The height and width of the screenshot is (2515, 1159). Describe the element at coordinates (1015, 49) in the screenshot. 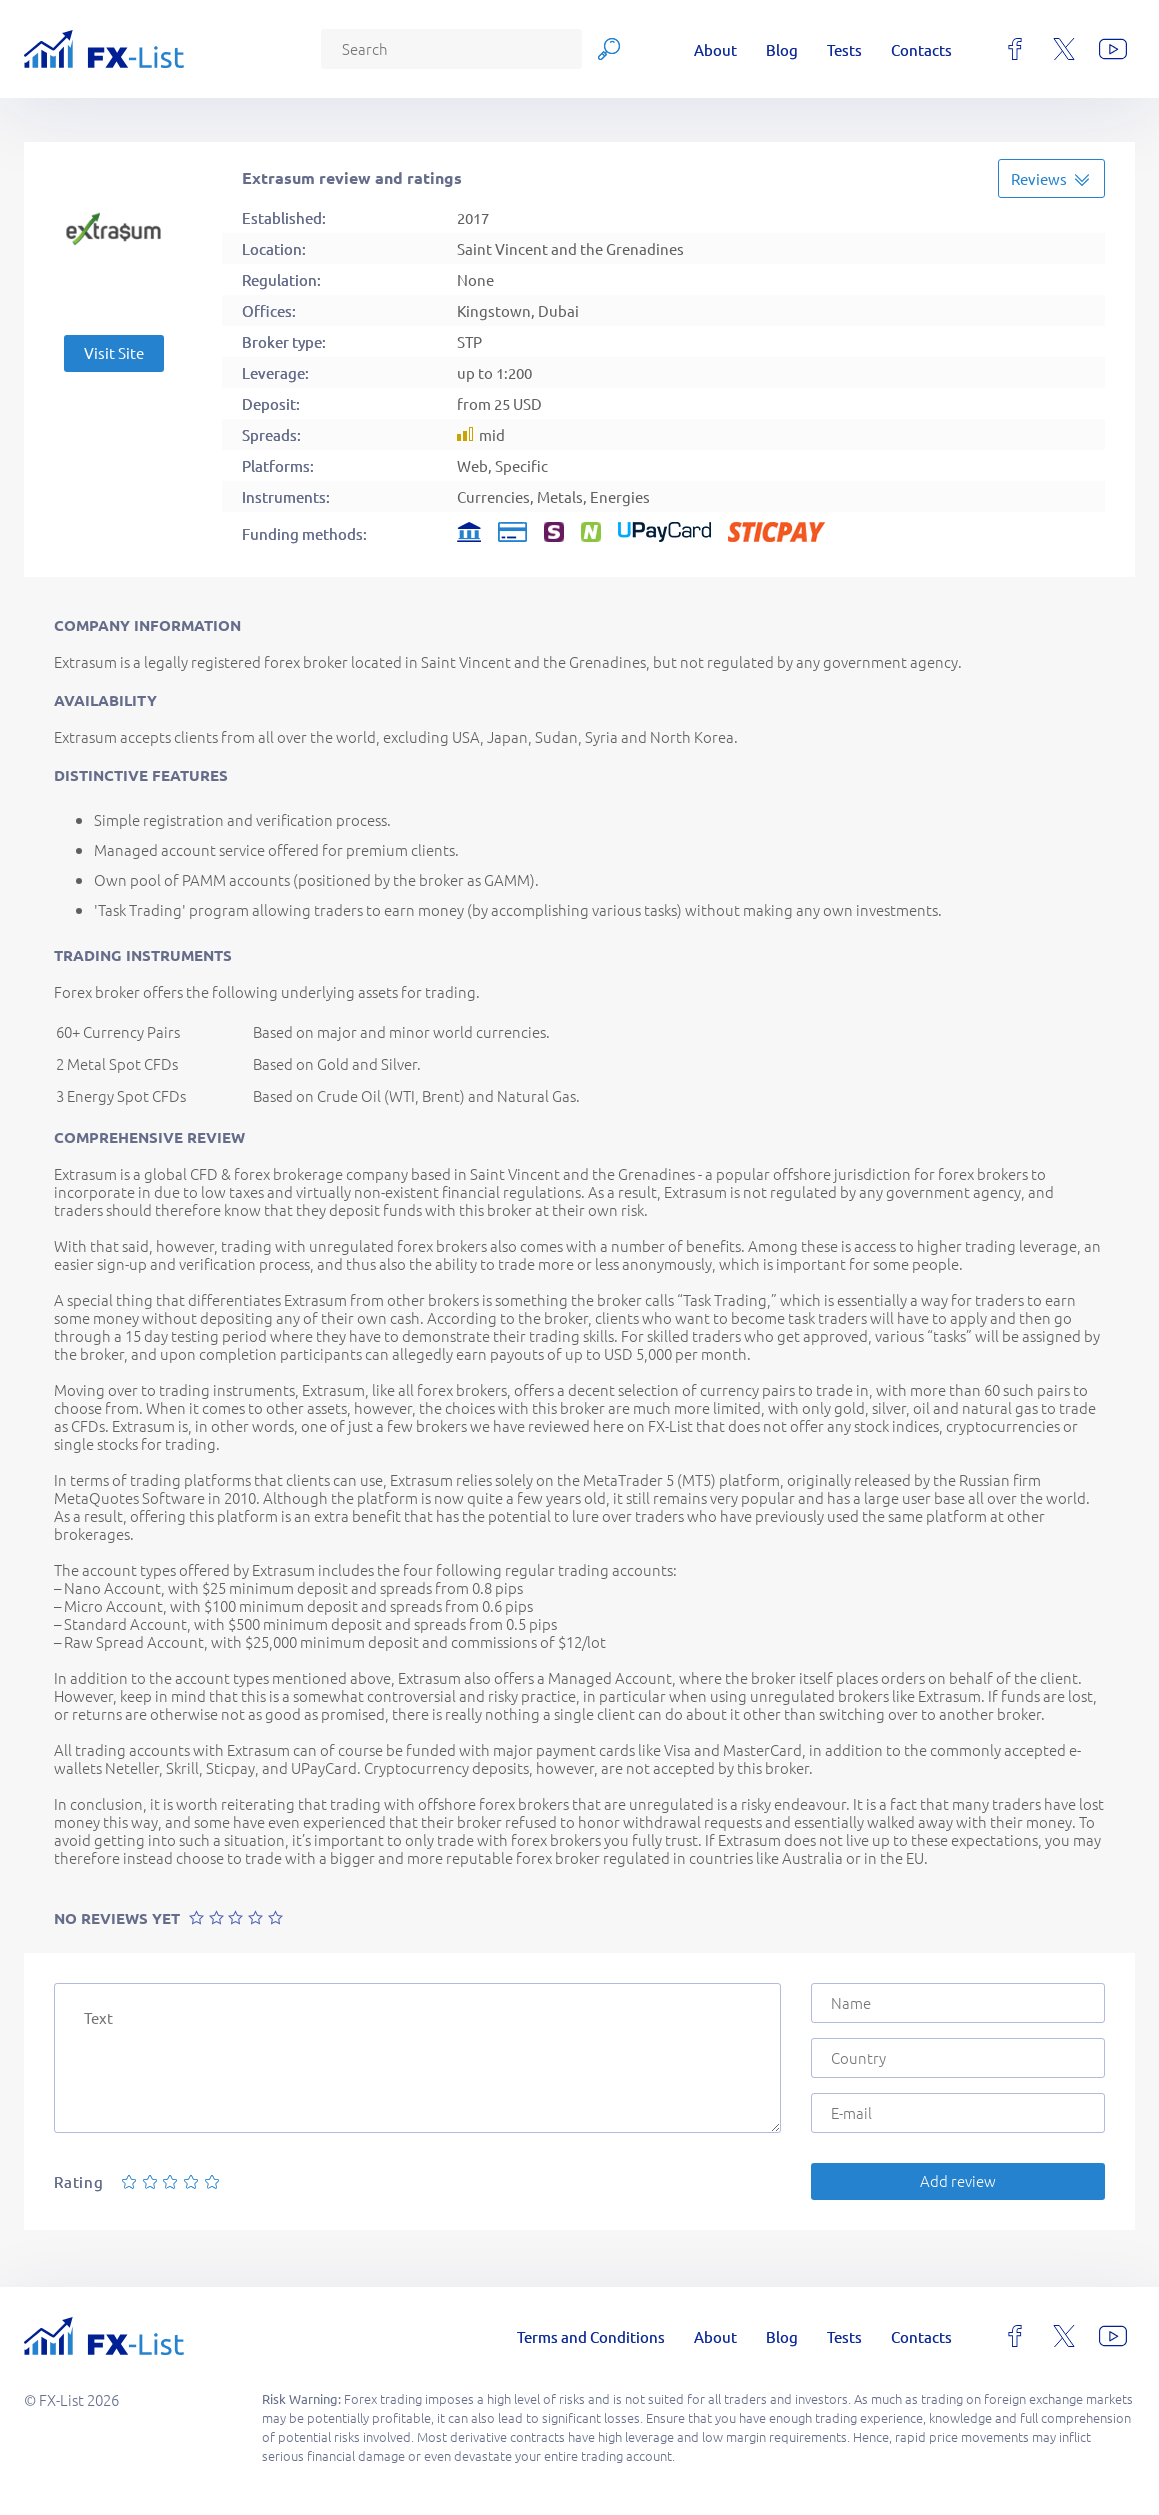

I see `[facebook]` at that location.